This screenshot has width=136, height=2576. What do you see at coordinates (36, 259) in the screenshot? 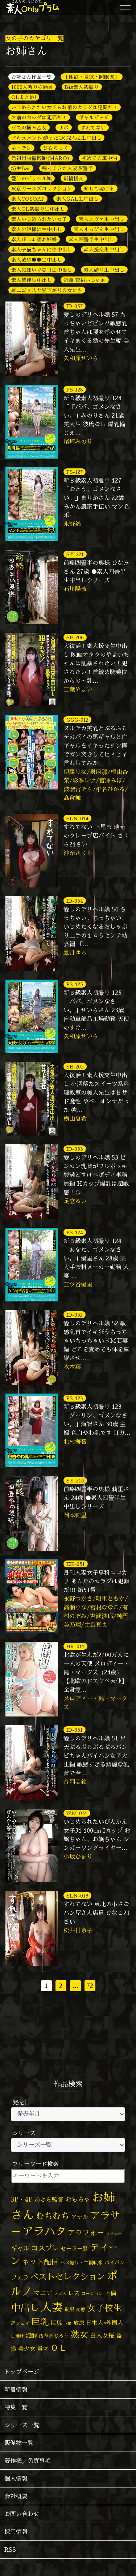
I see `素人敏感●●生中出し` at bounding box center [36, 259].